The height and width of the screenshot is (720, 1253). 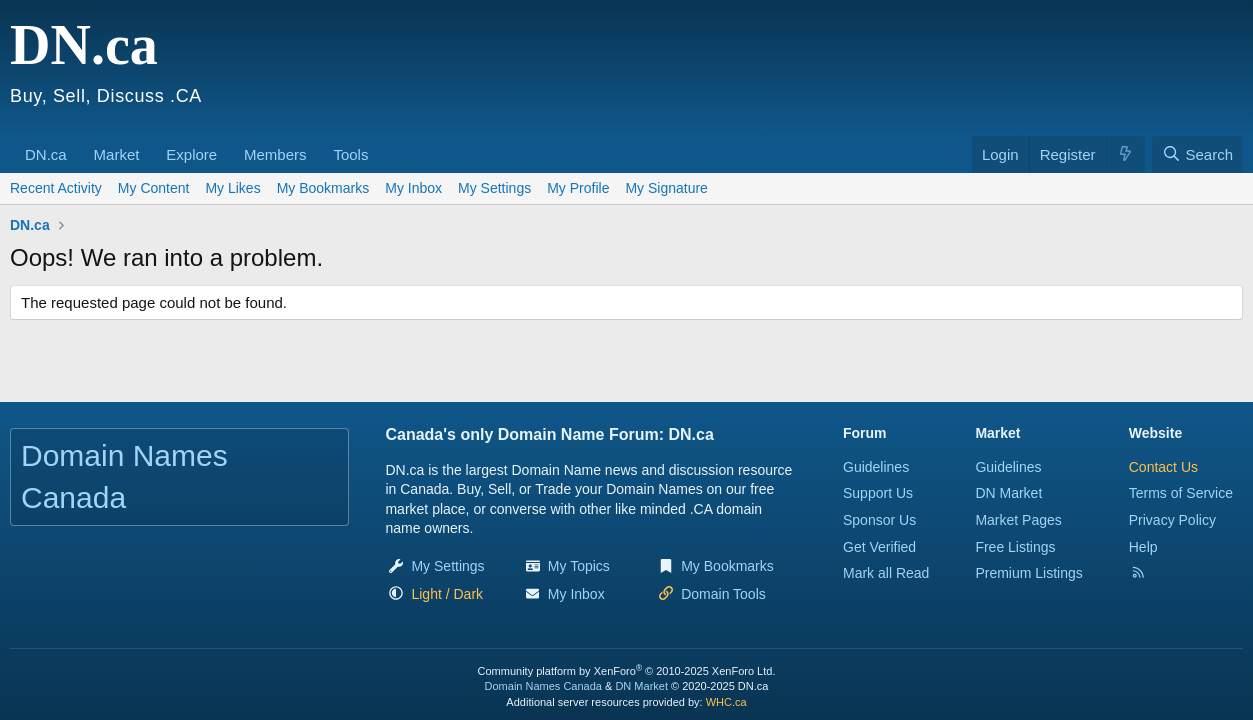 What do you see at coordinates (543, 686) in the screenshot?
I see `Domain Names Canada` at bounding box center [543, 686].